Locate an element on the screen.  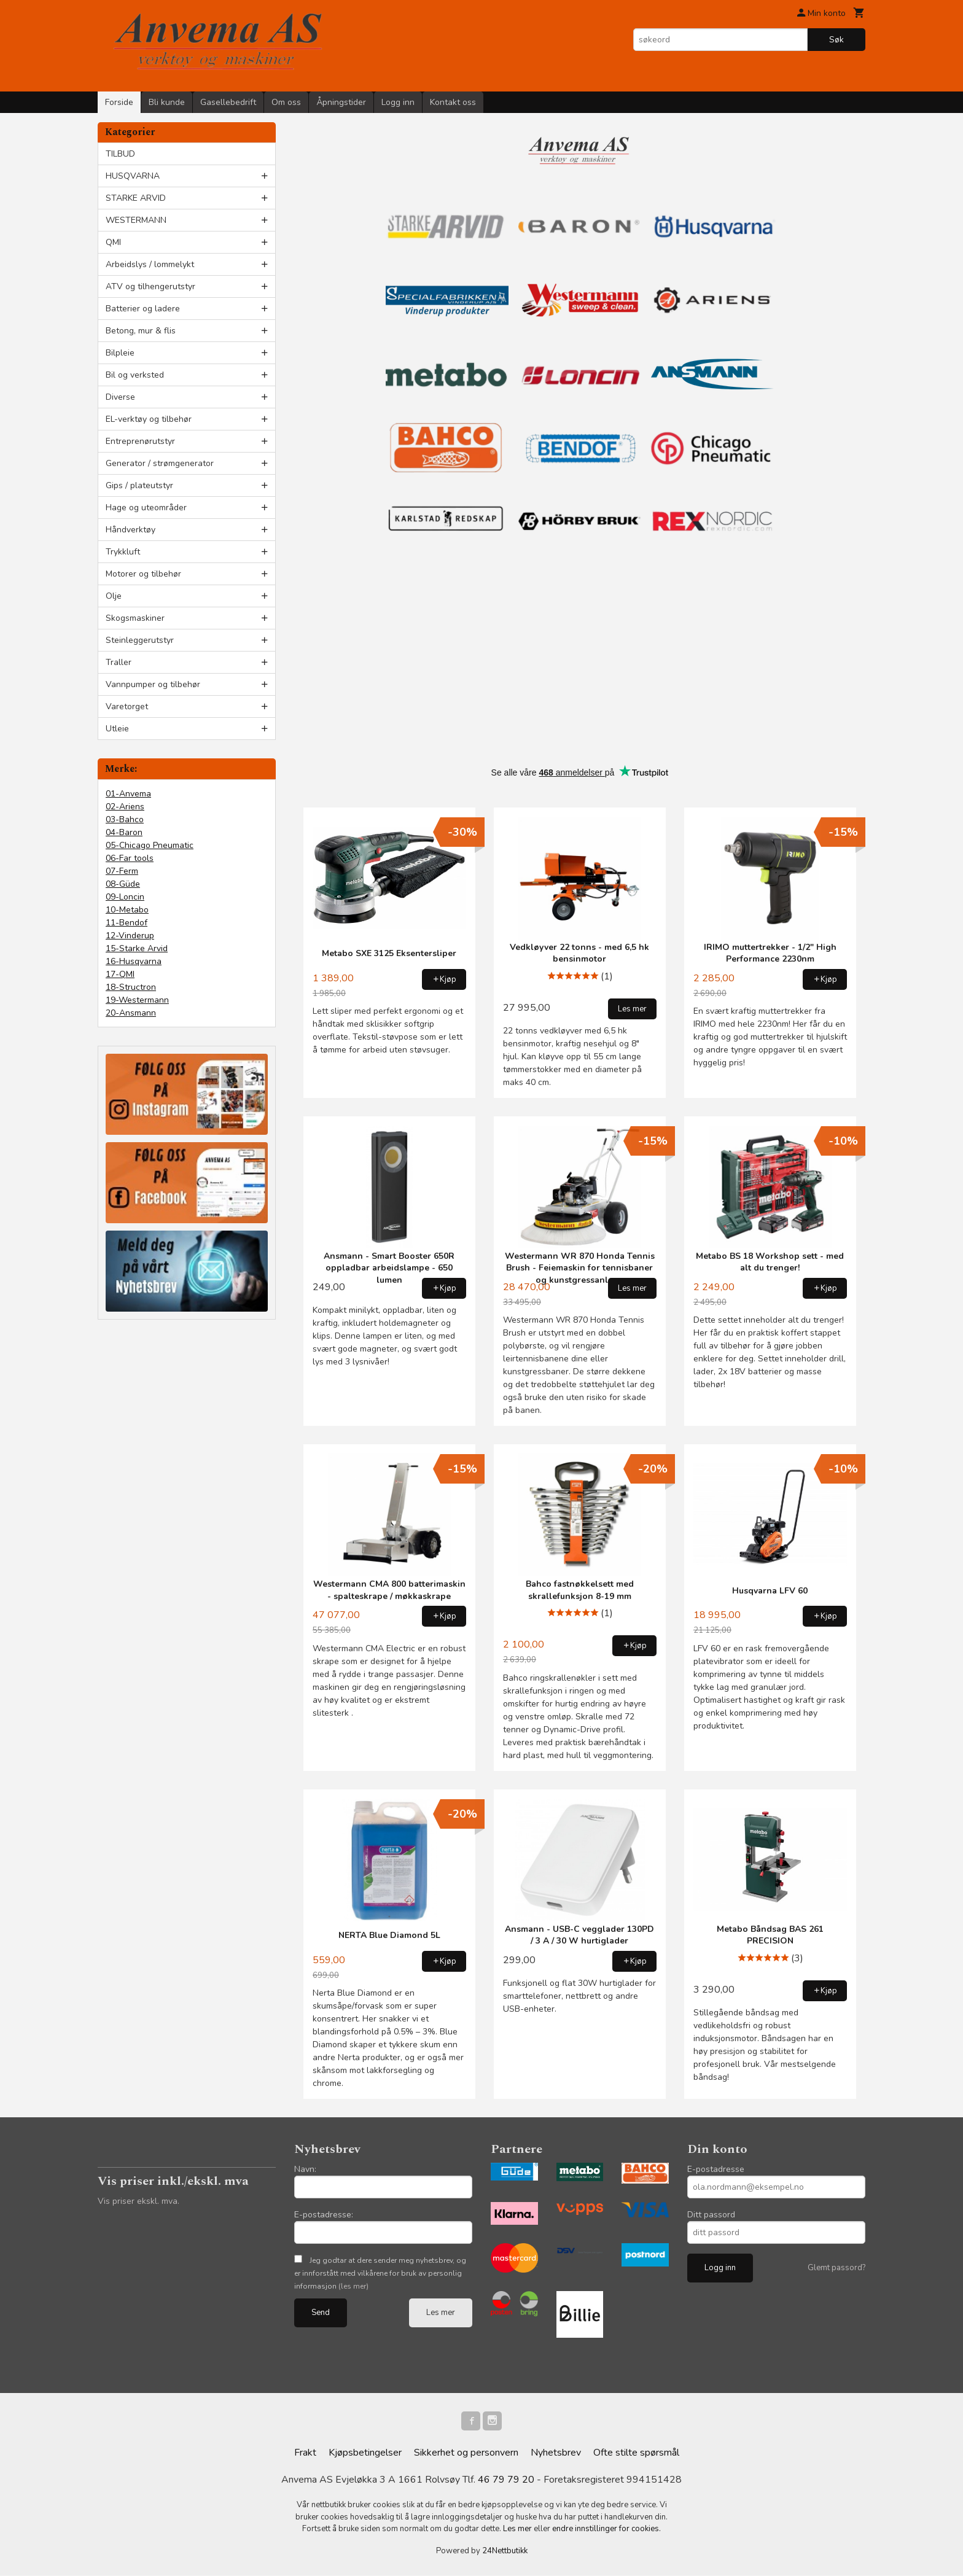
Vannpumper og tilbehør is located at coordinates (153, 684).